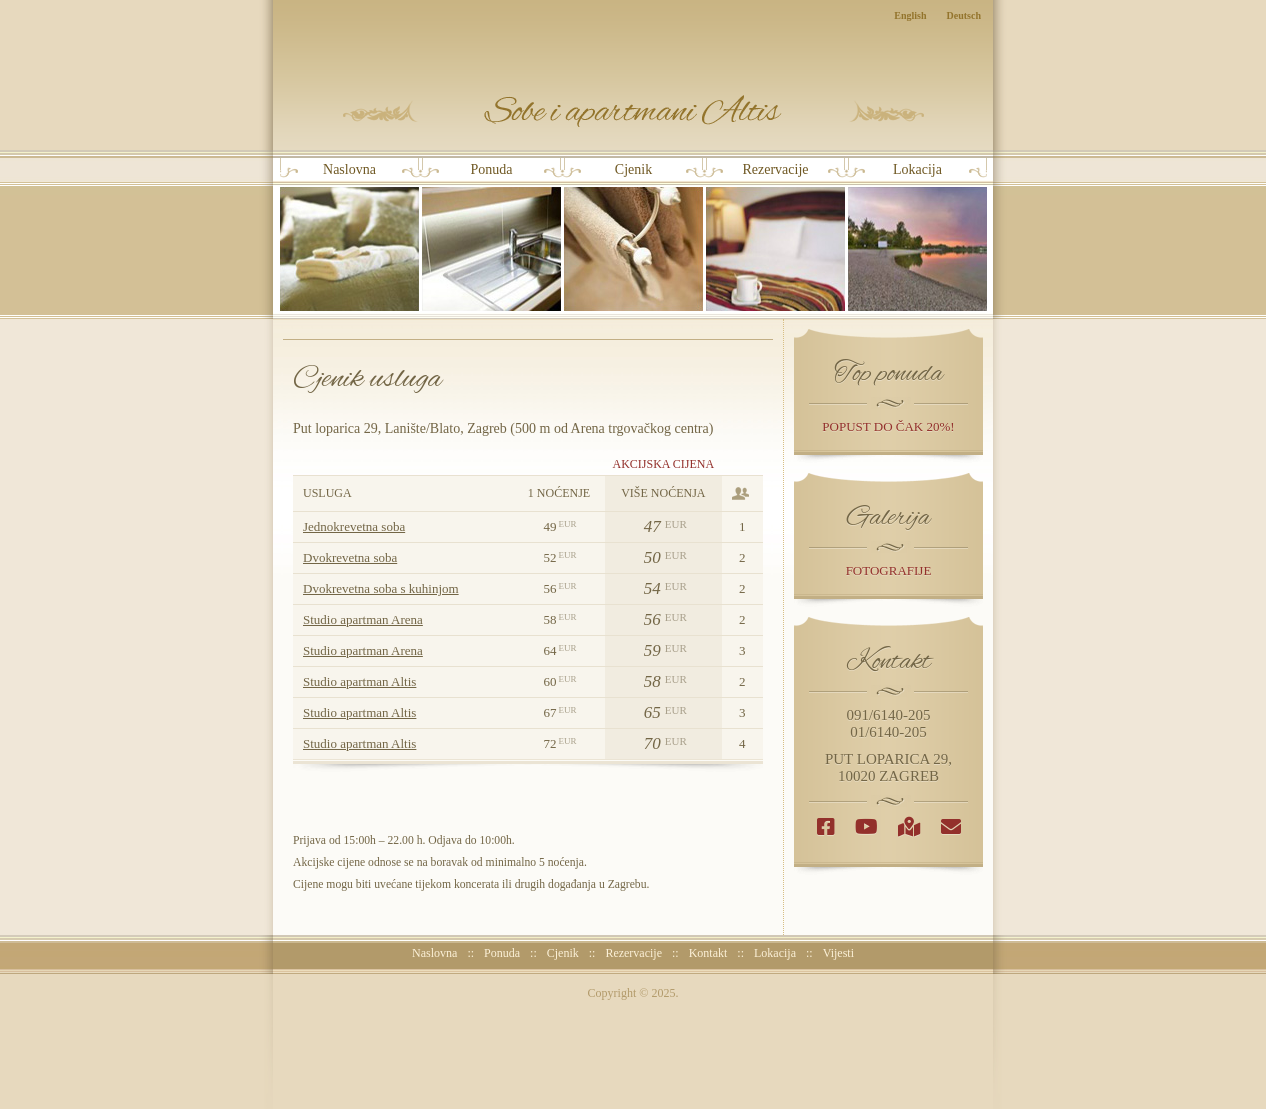 The height and width of the screenshot is (1109, 1266). I want to click on Rezervacije, so click(775, 236).